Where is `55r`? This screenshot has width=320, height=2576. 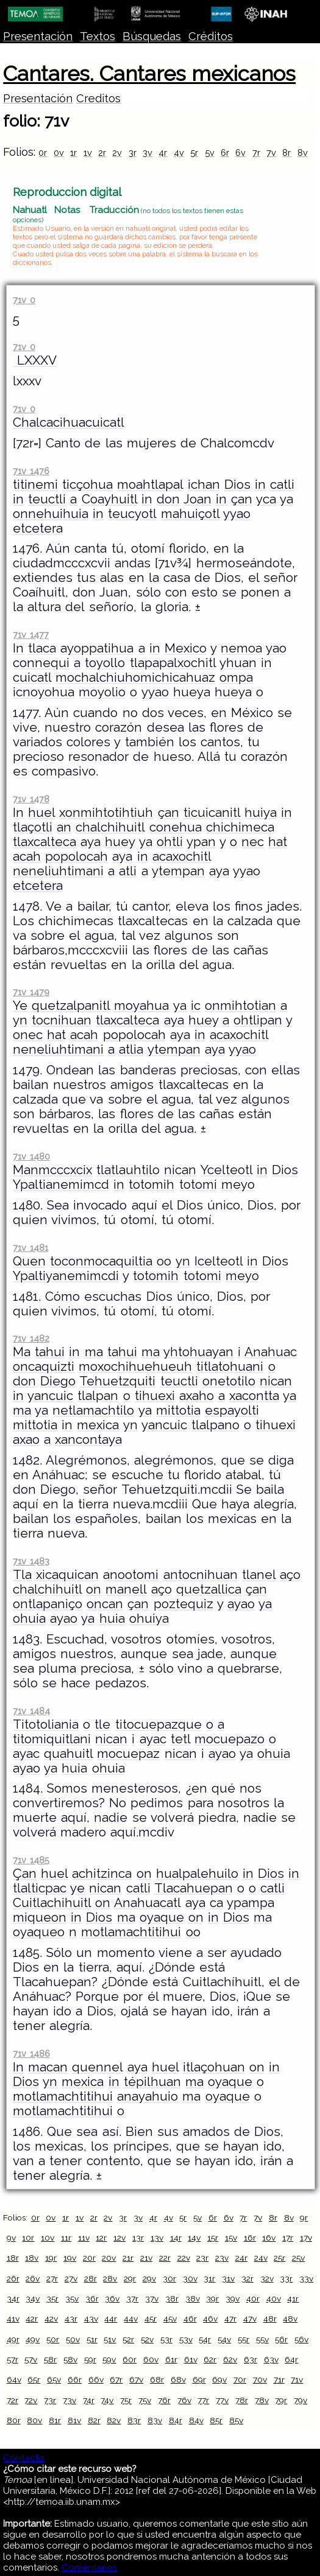
55r is located at coordinates (243, 2339).